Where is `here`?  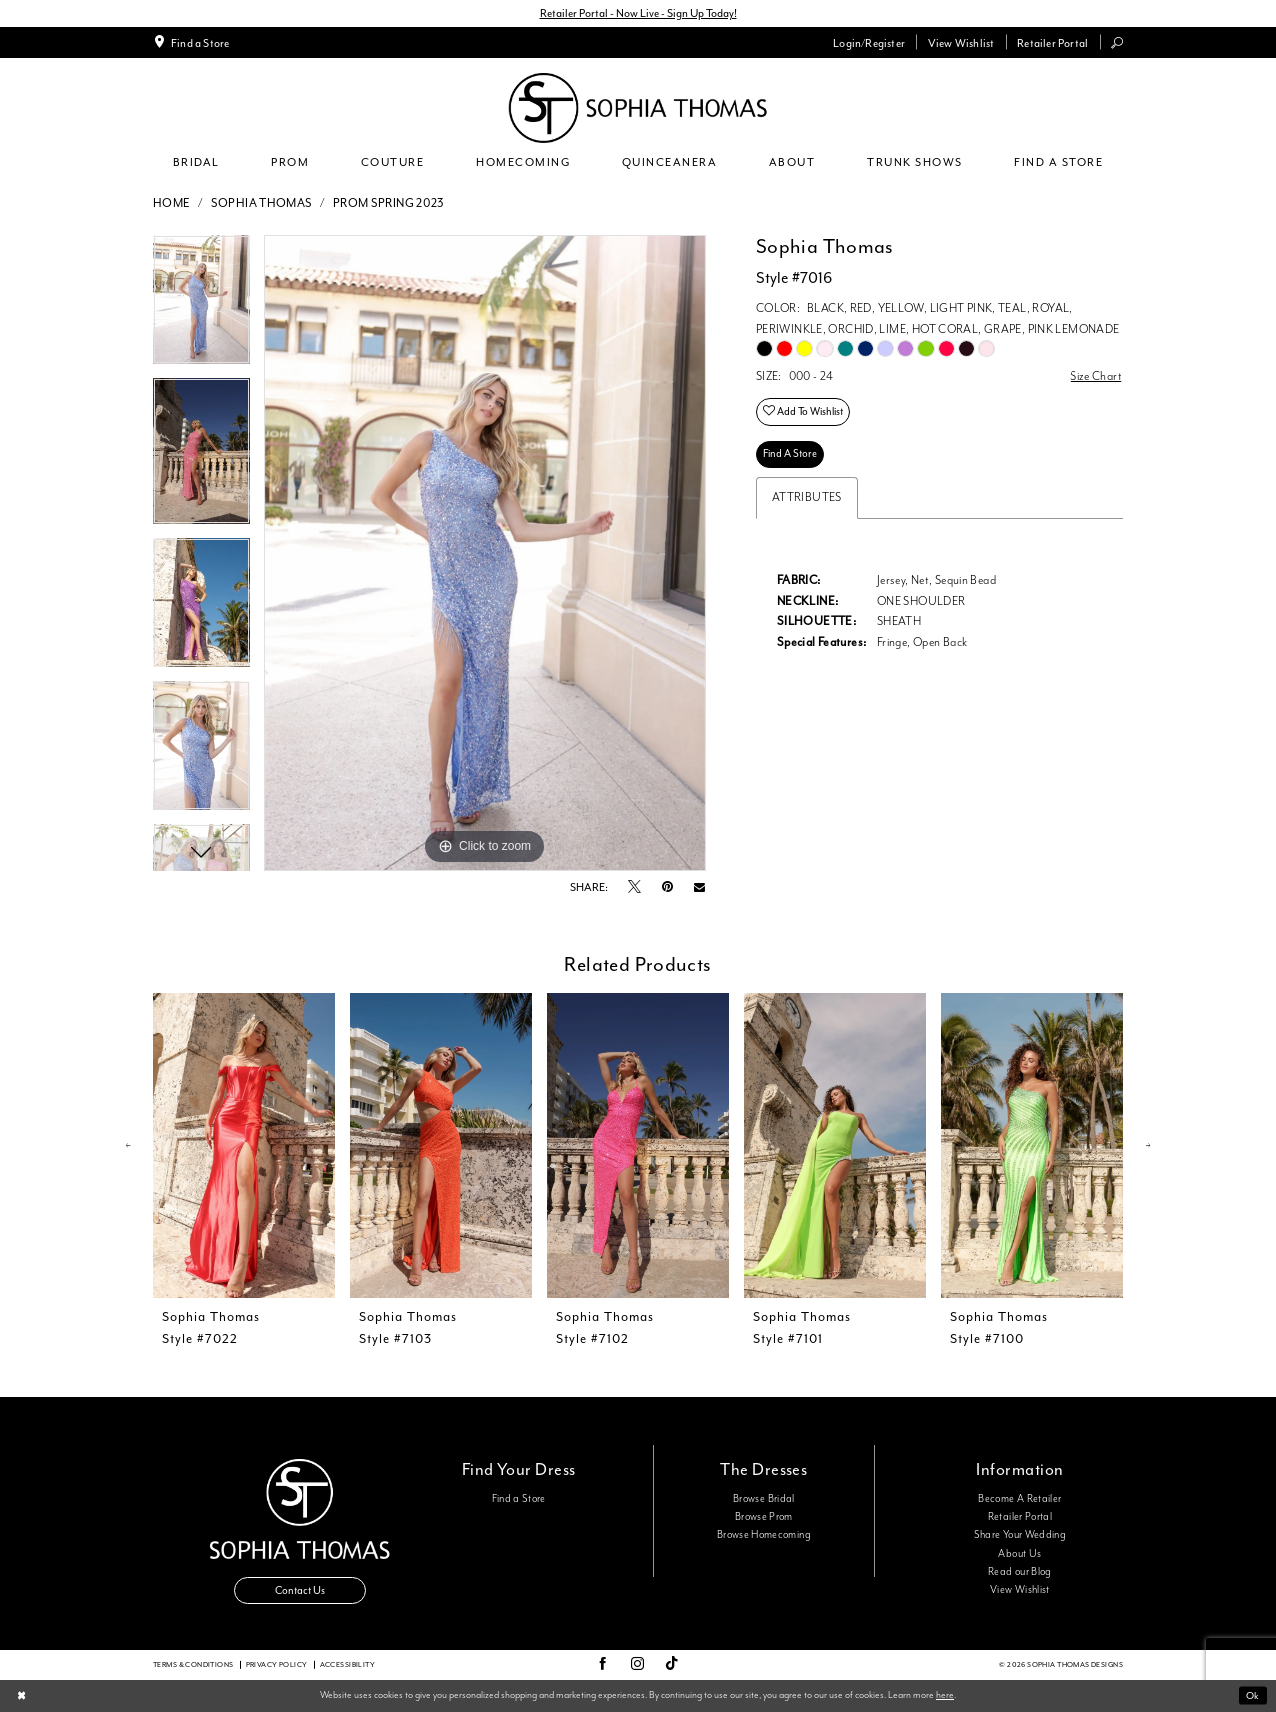
here is located at coordinates (945, 1695).